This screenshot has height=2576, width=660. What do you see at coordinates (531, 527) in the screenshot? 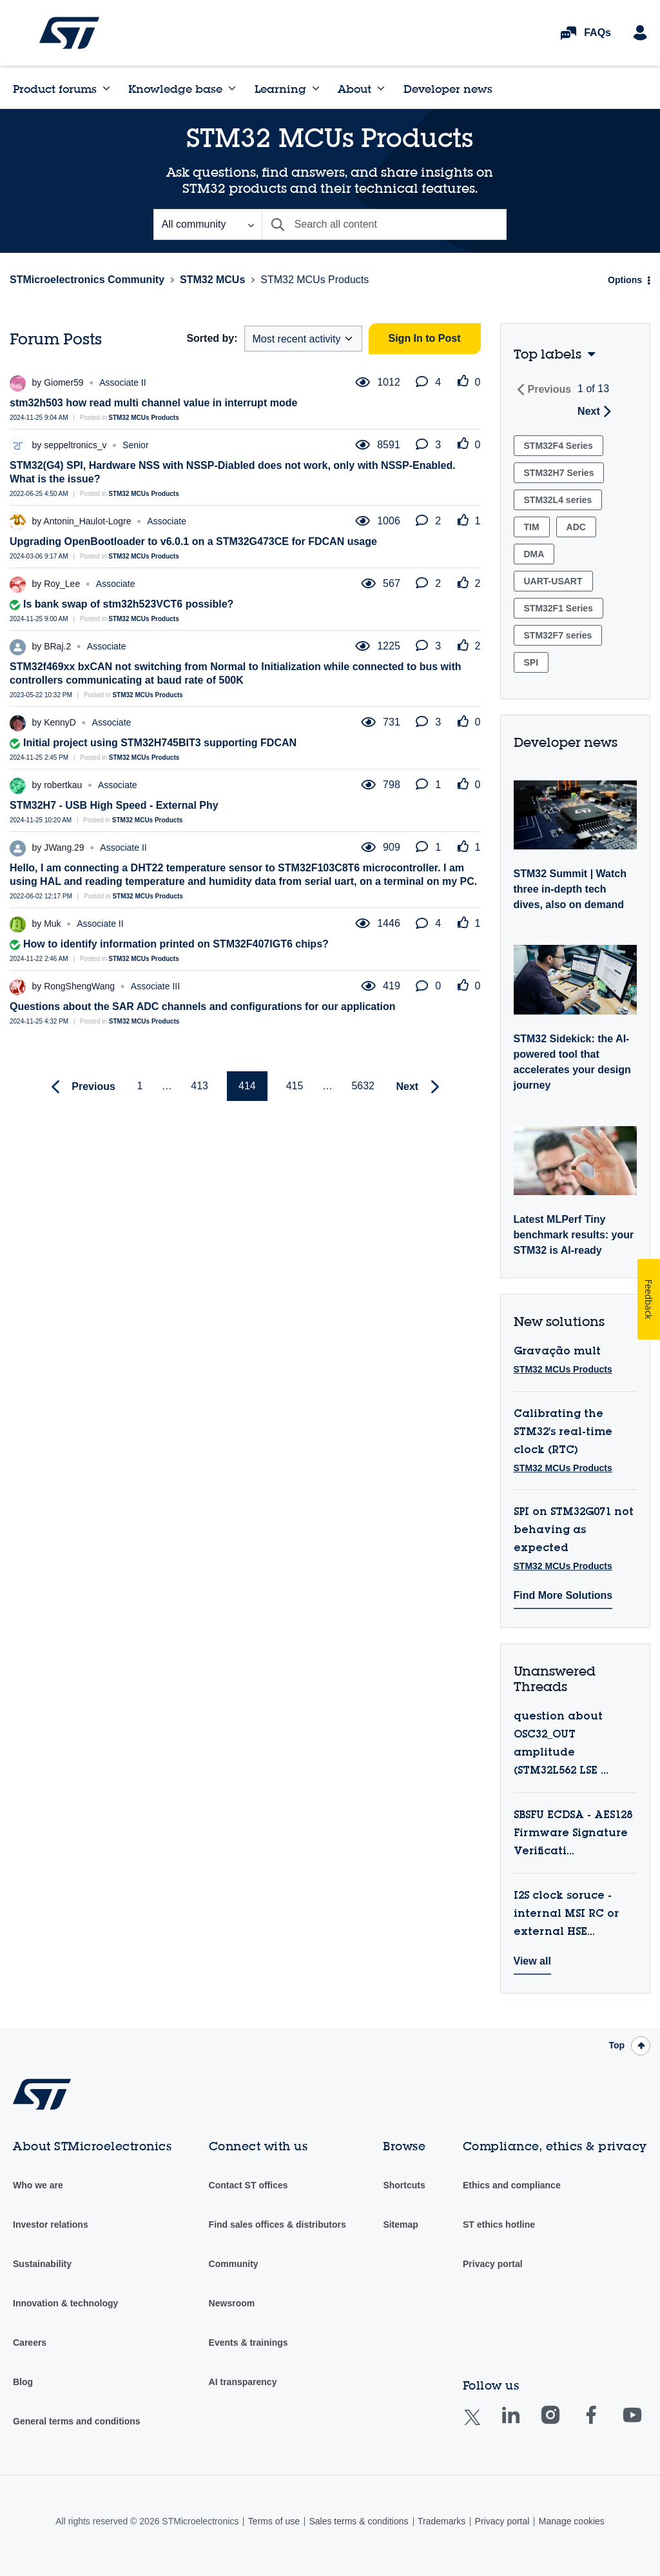
I see `TIM [Filter Topics with Label: TIM]` at bounding box center [531, 527].